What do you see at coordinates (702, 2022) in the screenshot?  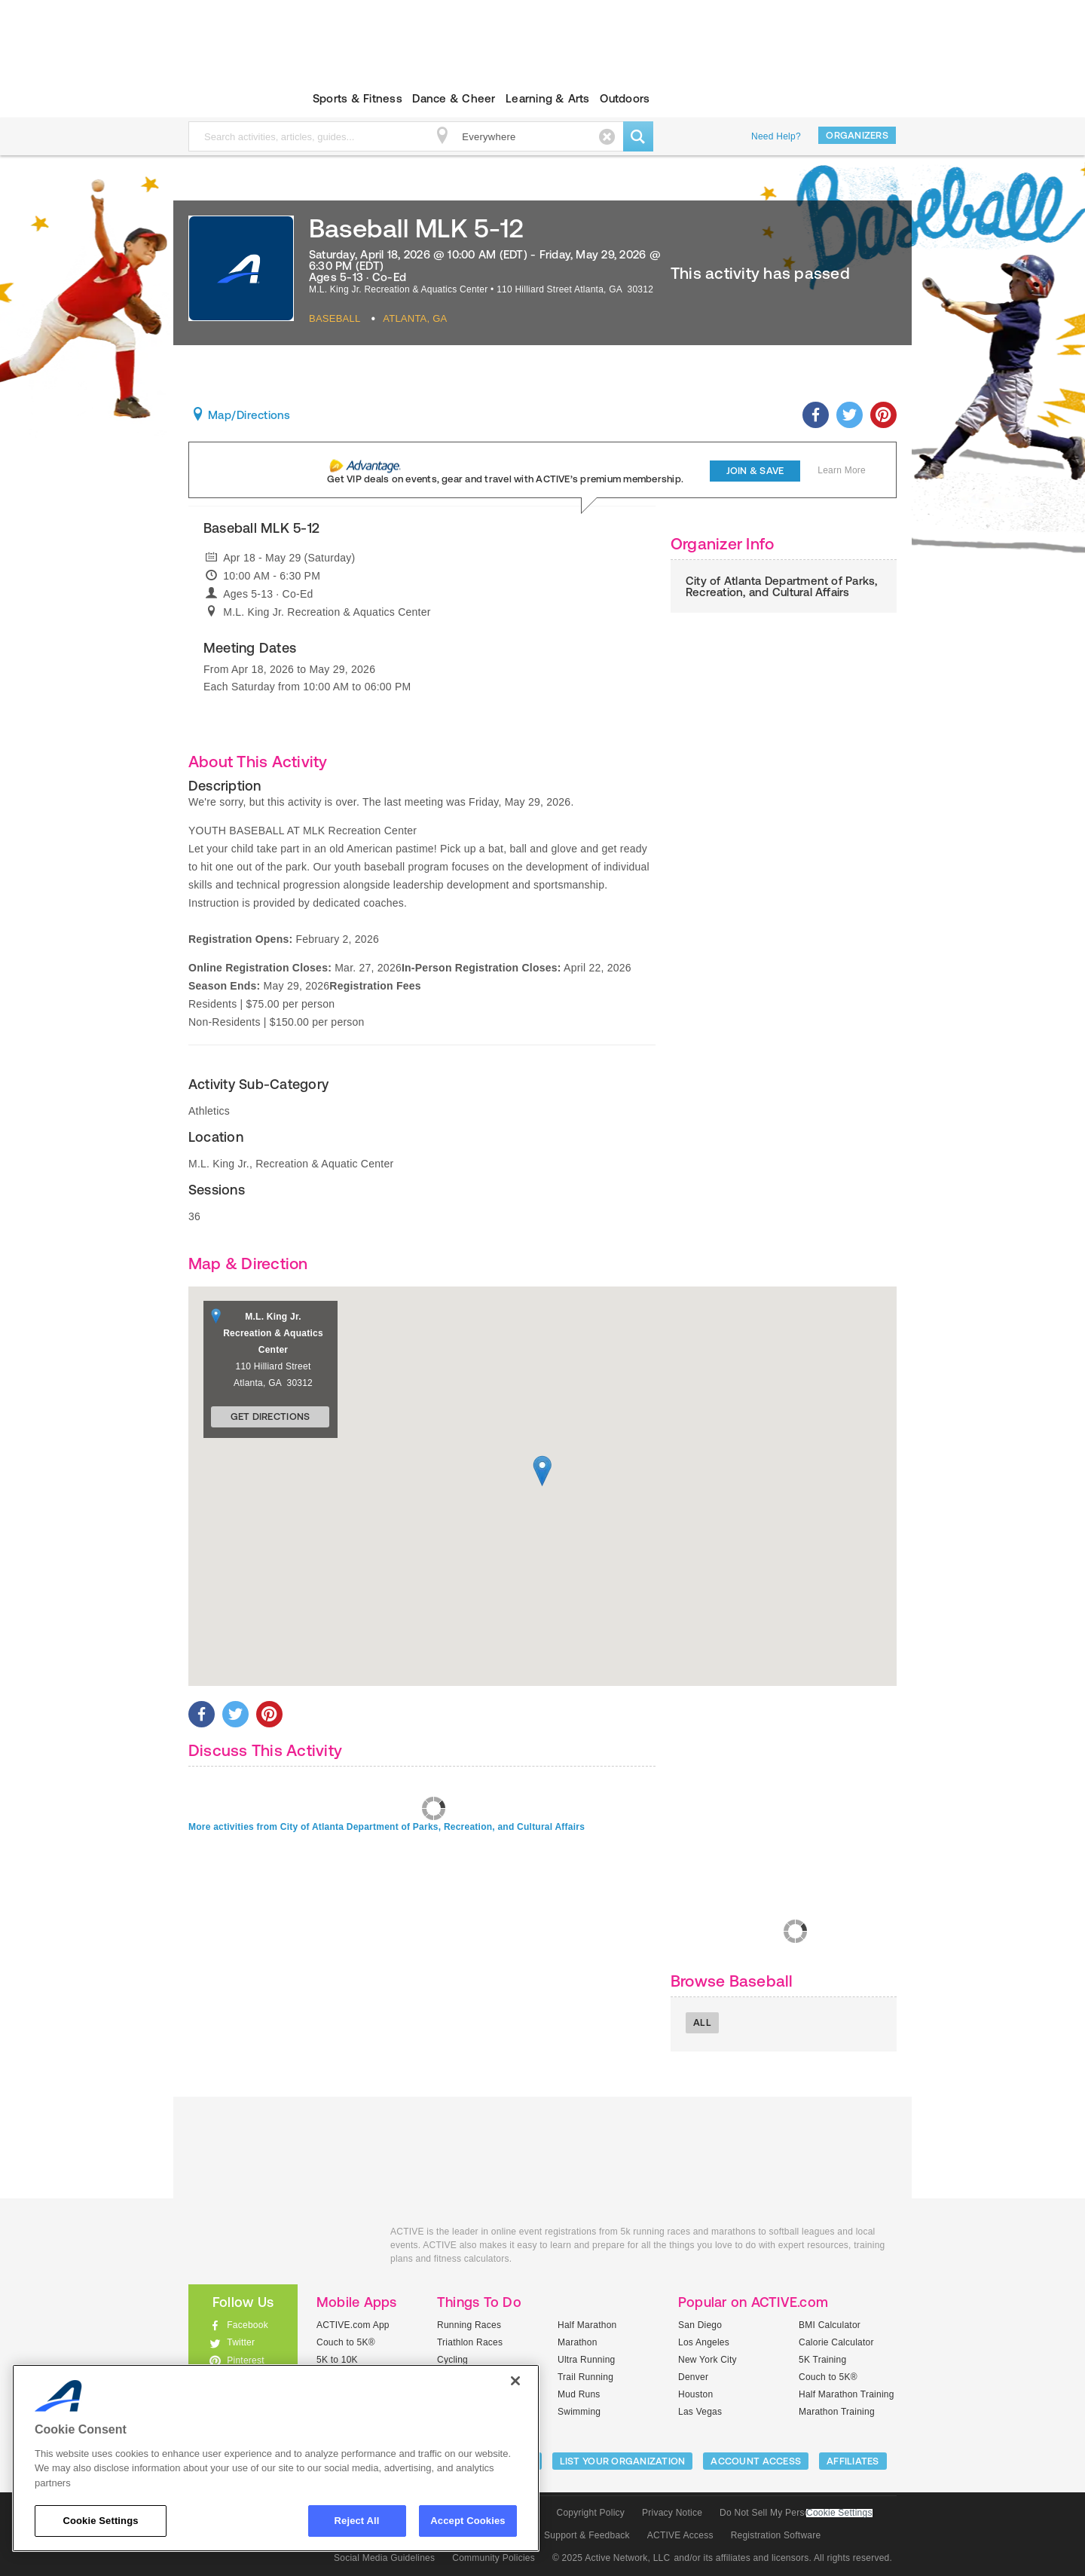 I see `All` at bounding box center [702, 2022].